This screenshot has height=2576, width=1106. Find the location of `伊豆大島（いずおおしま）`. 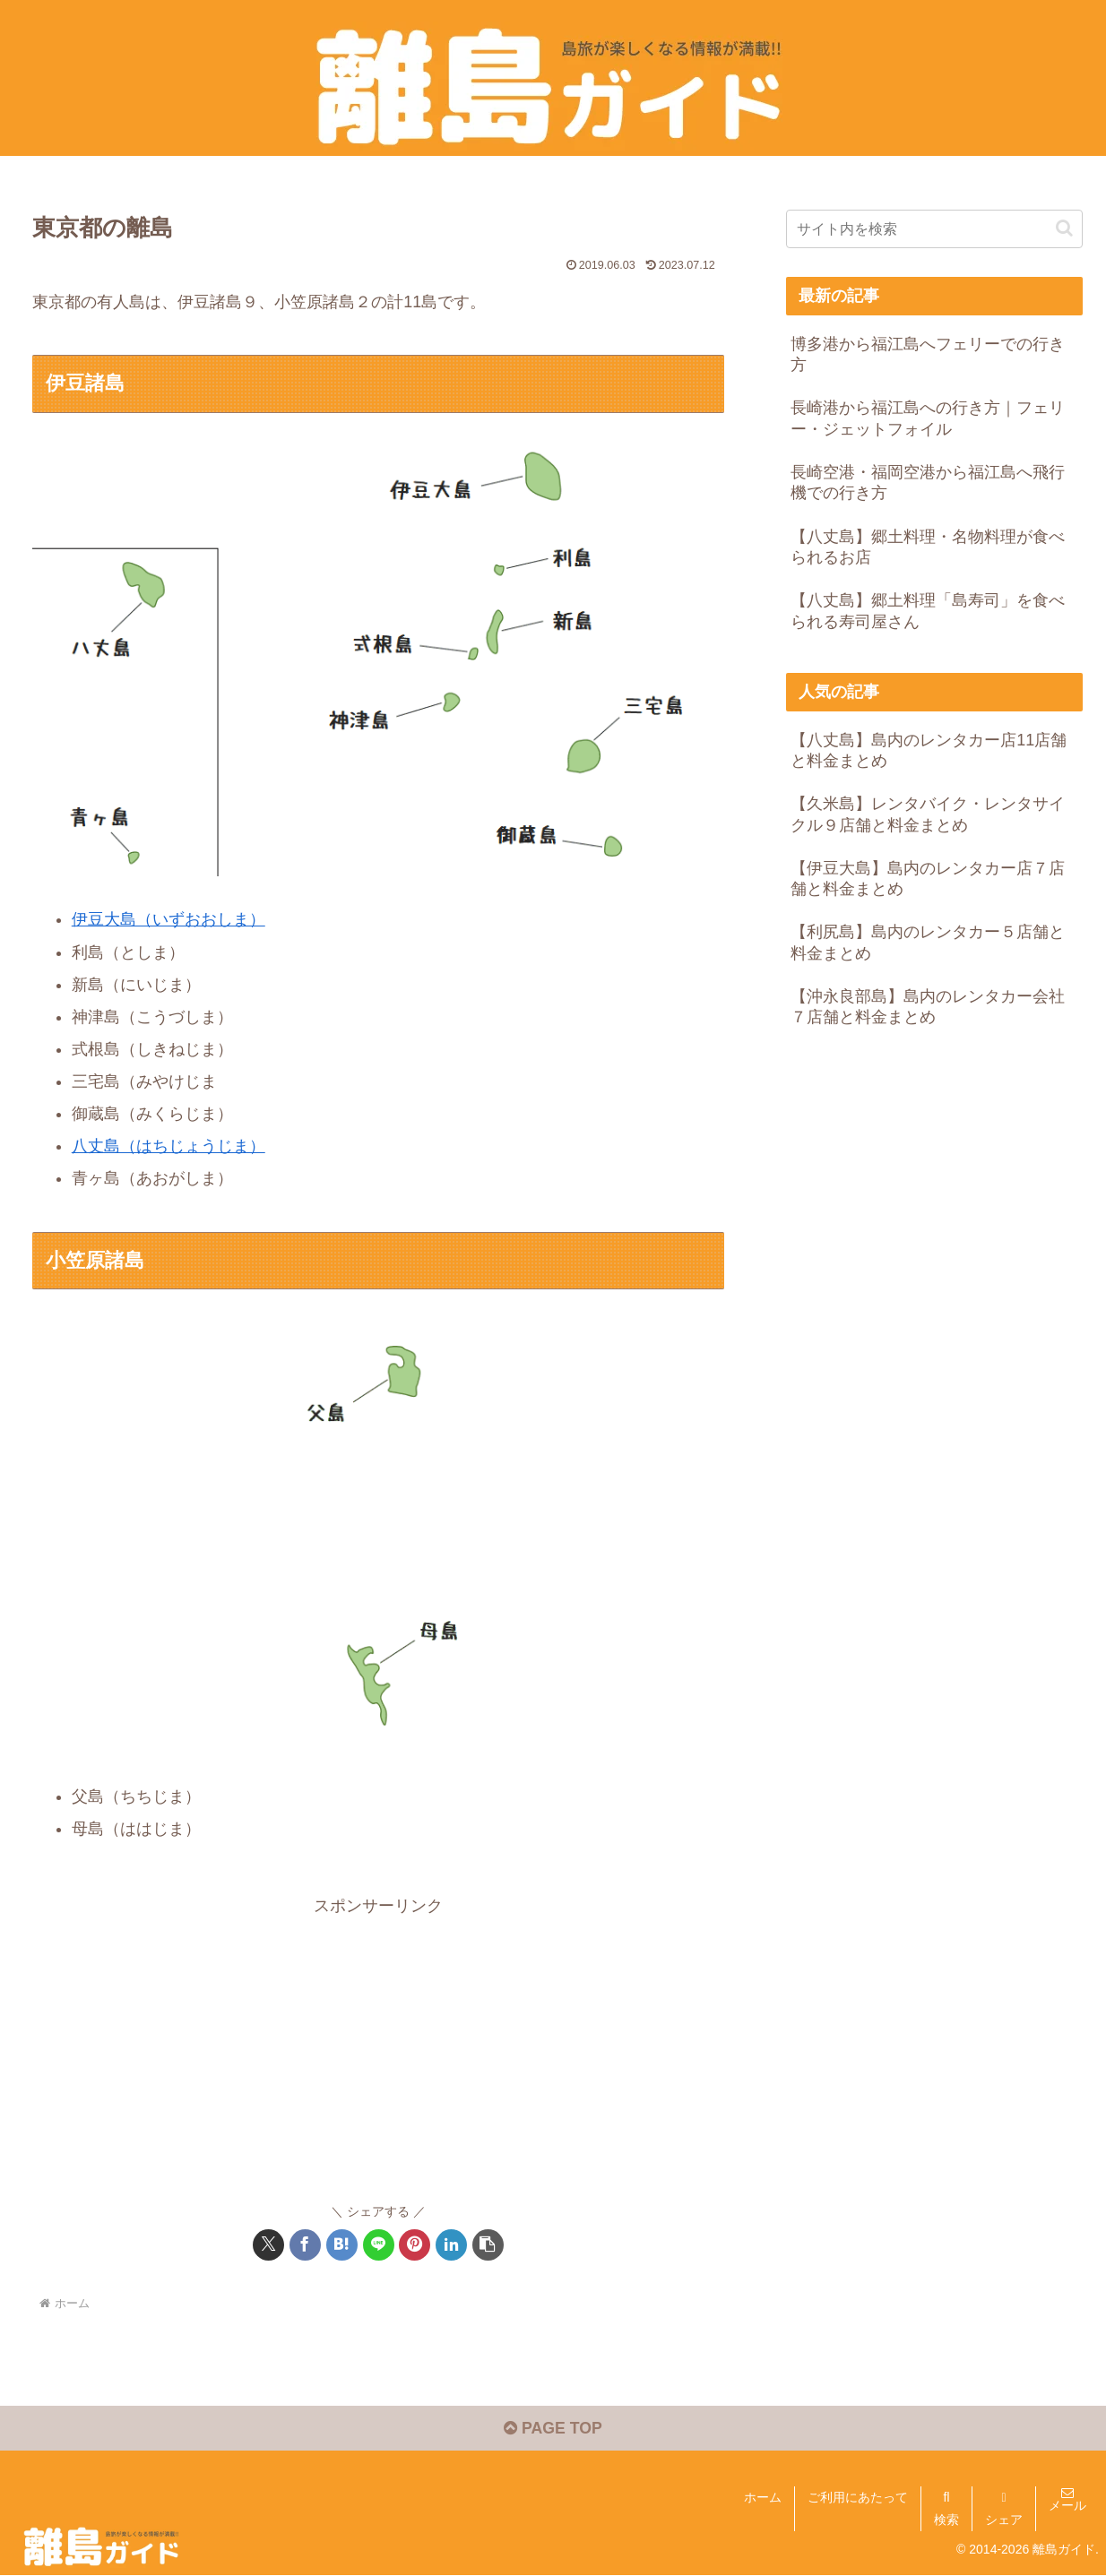

伊豆大島（いずおおしま） is located at coordinates (168, 919).